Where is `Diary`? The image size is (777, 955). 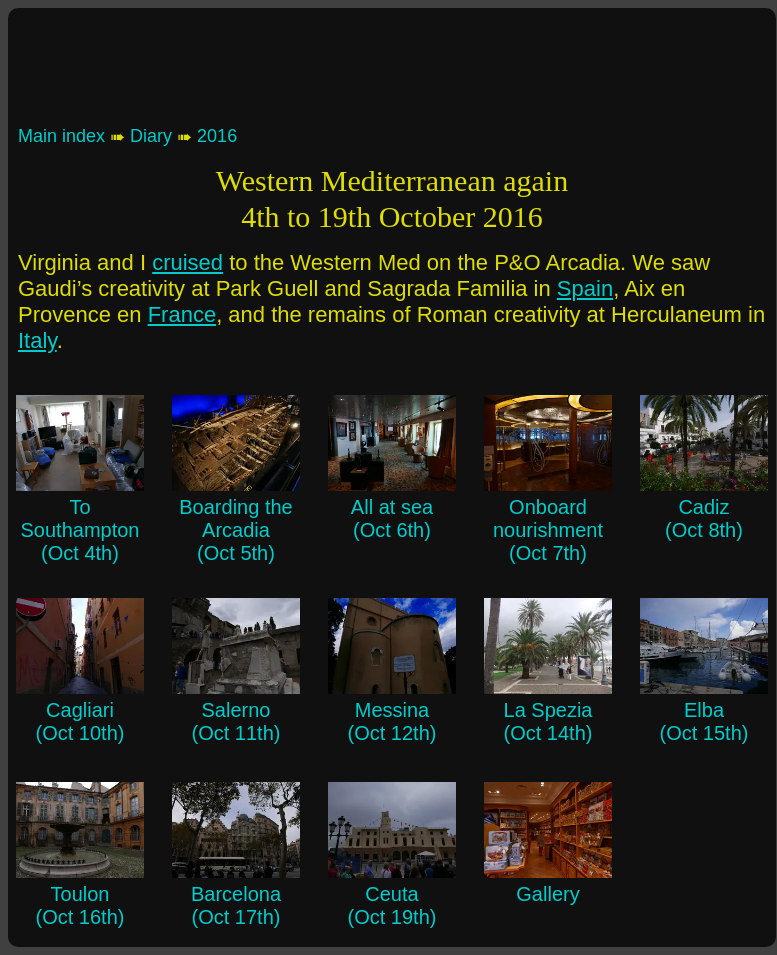
Diary is located at coordinates (151, 136).